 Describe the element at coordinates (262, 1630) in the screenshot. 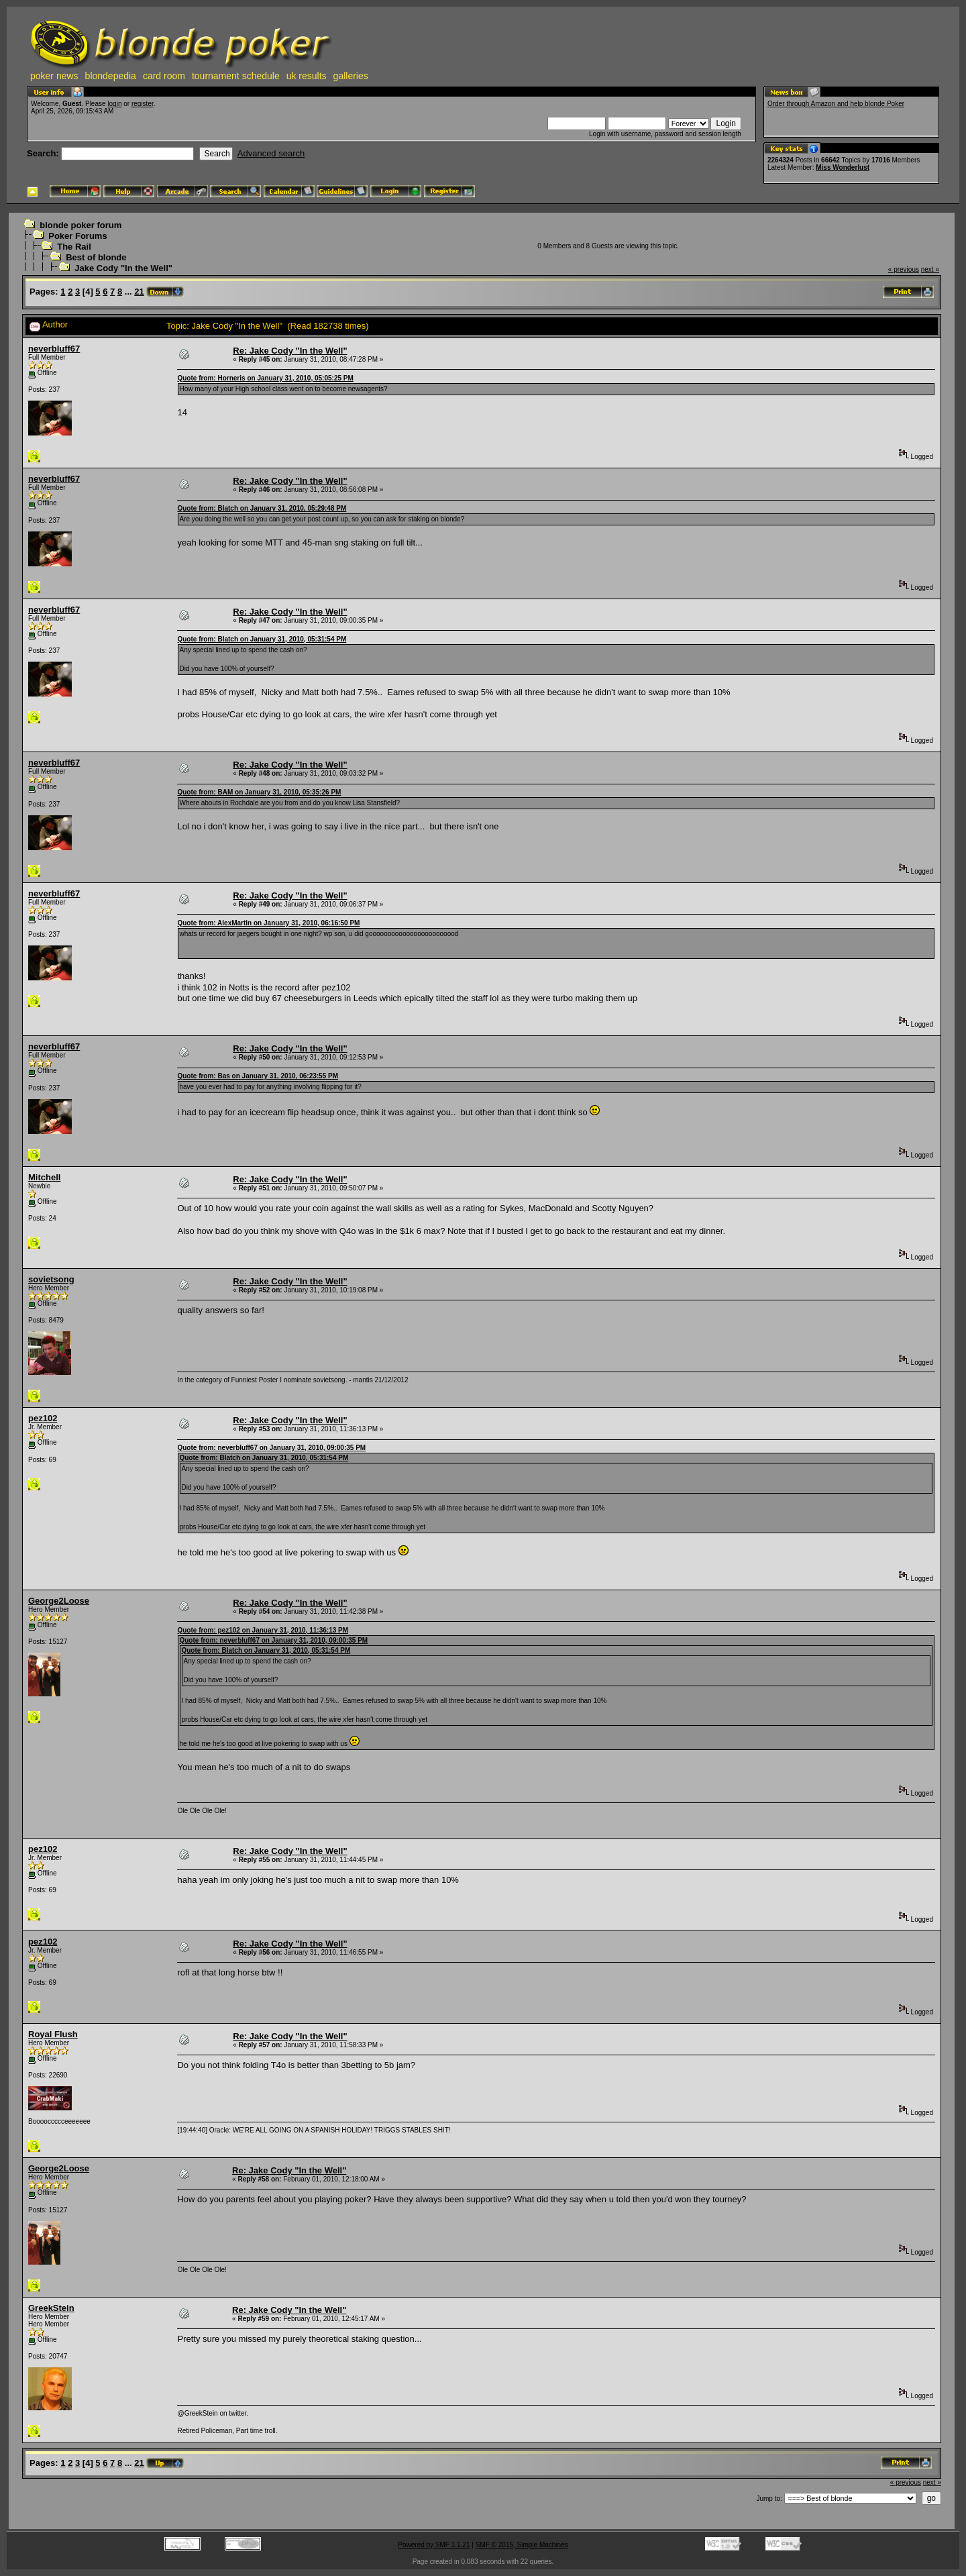

I see `Quote from: pez102 on January 31, 2010, 11:36:13 PM` at that location.